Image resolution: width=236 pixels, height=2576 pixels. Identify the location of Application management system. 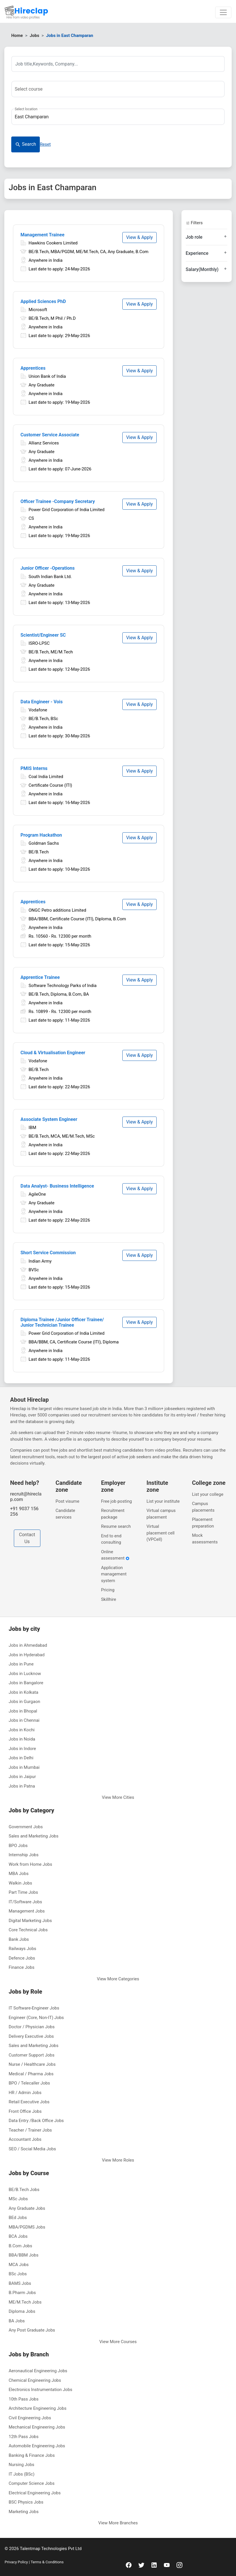
(113, 1574).